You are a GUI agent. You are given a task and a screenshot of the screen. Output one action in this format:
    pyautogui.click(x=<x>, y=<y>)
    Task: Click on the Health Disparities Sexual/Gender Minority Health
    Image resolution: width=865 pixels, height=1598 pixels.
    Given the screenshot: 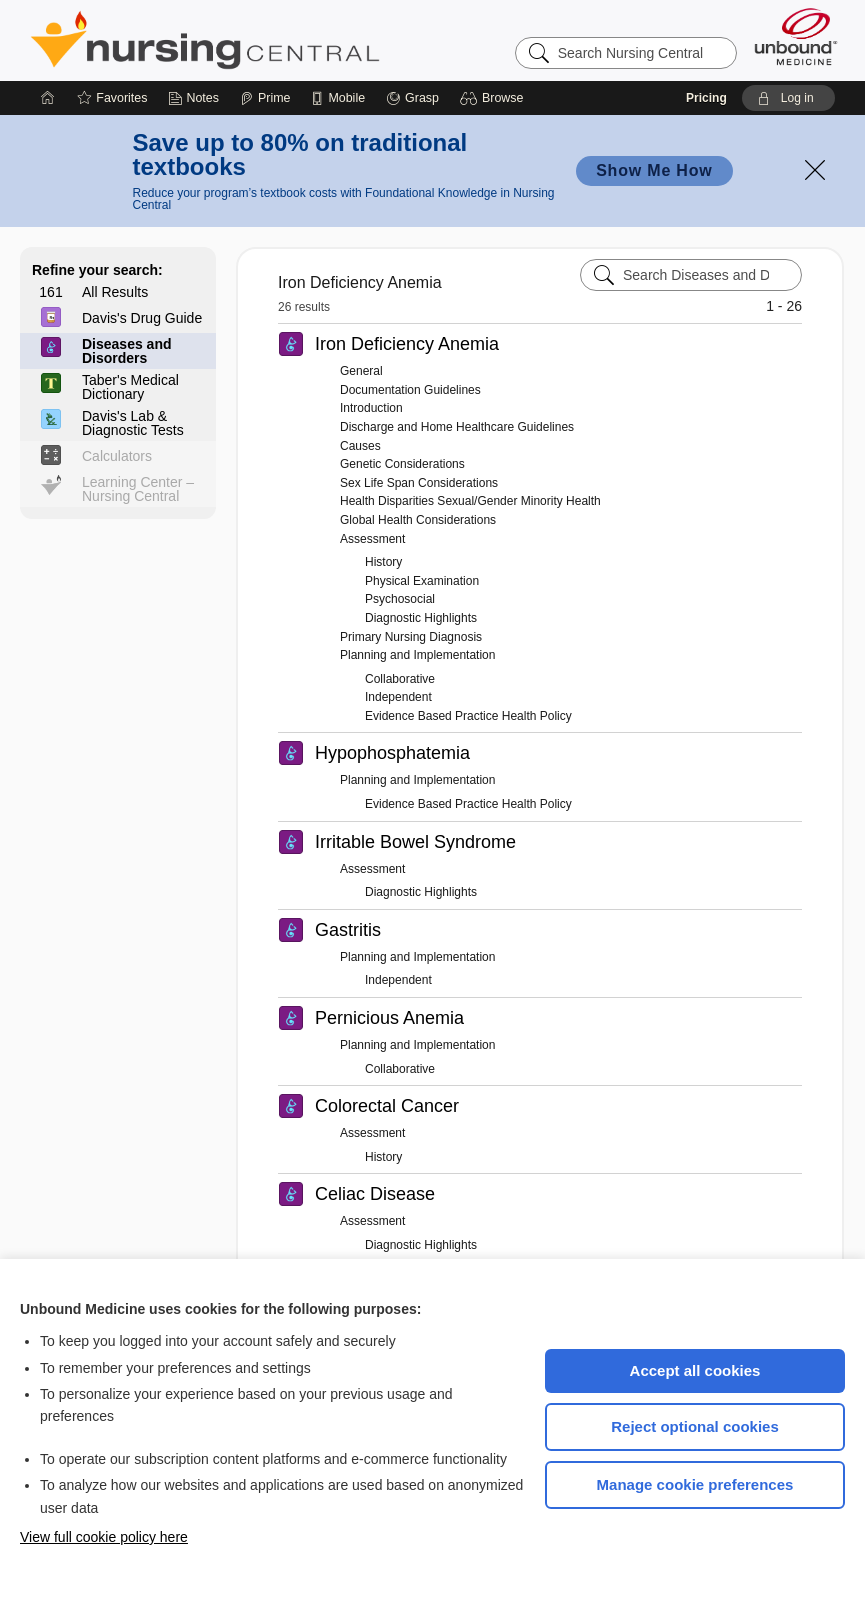 What is the action you would take?
    pyautogui.click(x=470, y=501)
    